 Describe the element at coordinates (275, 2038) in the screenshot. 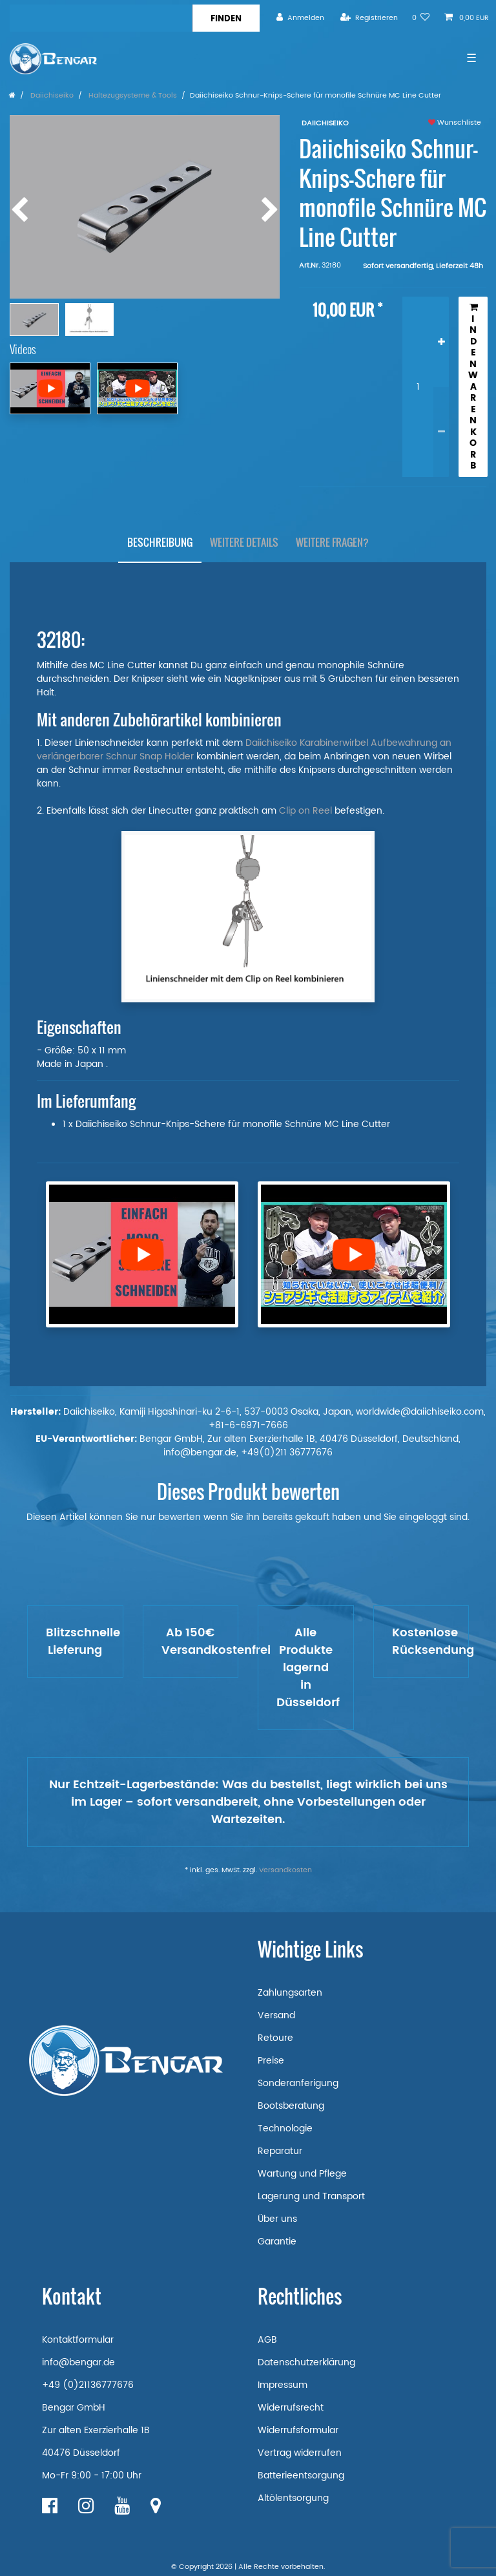

I see `Retoure` at that location.